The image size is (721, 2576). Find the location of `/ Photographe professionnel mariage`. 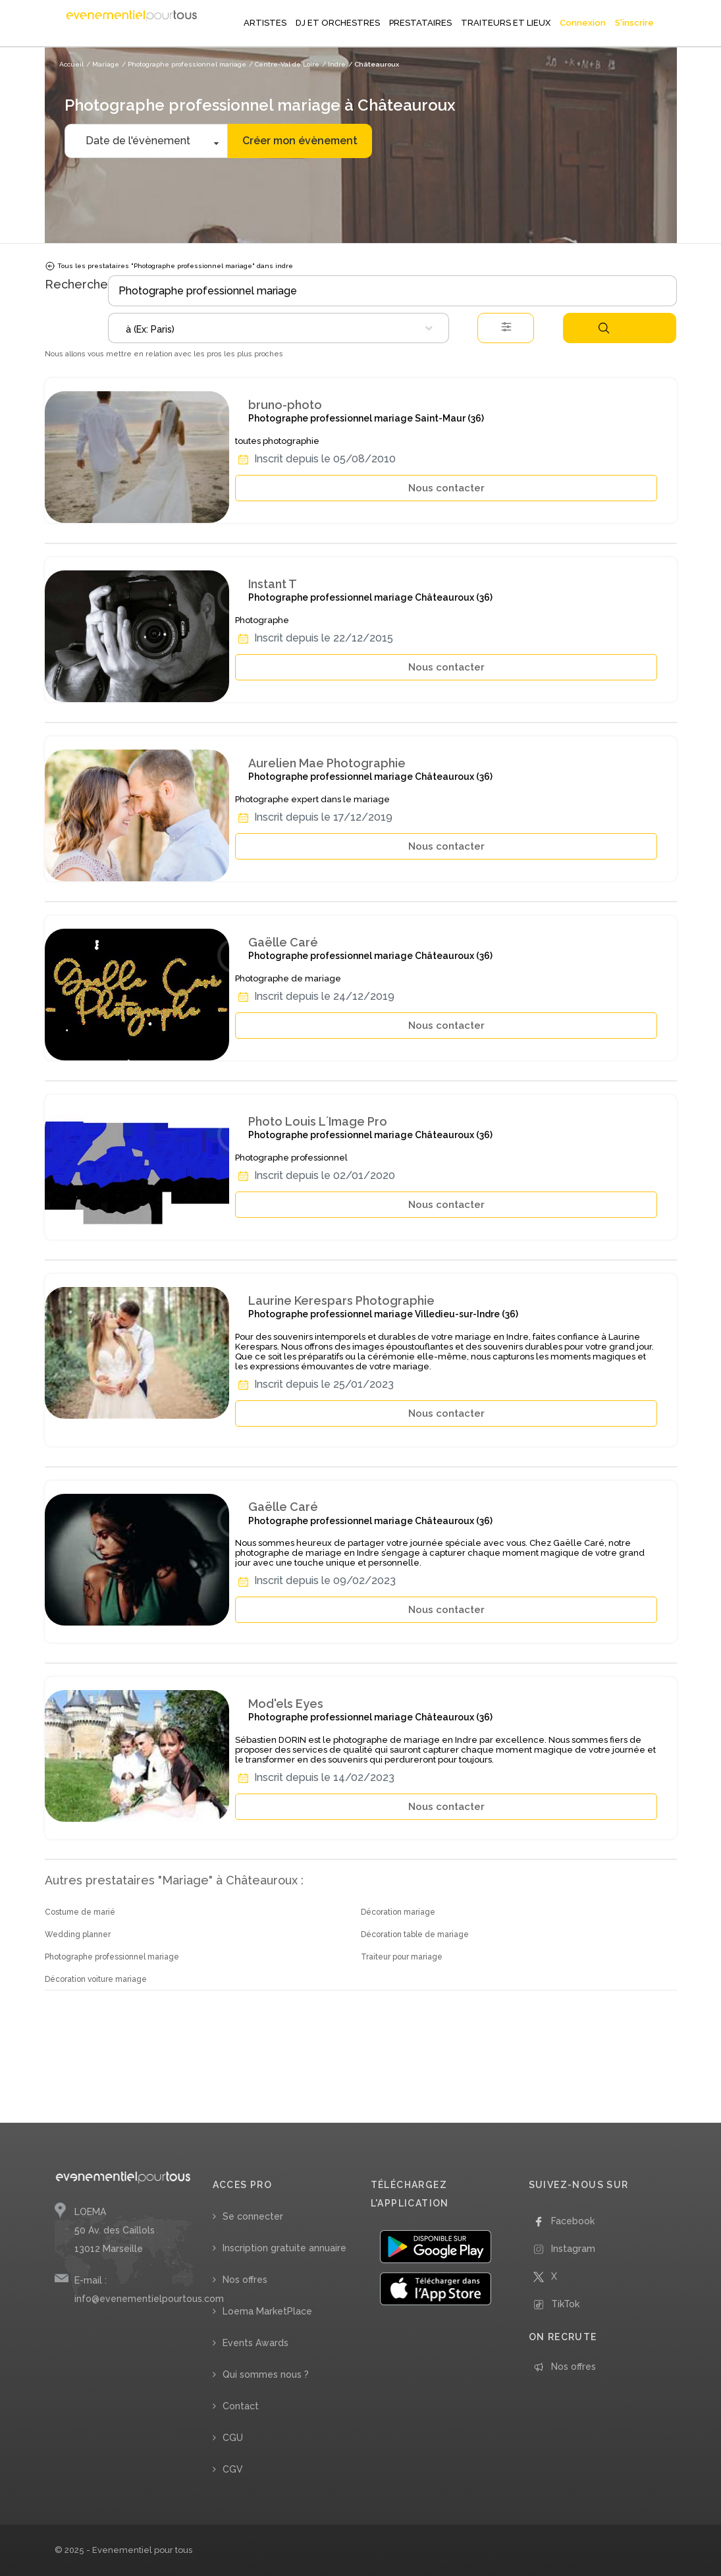

/ Photographe professionnel mariage is located at coordinates (184, 64).